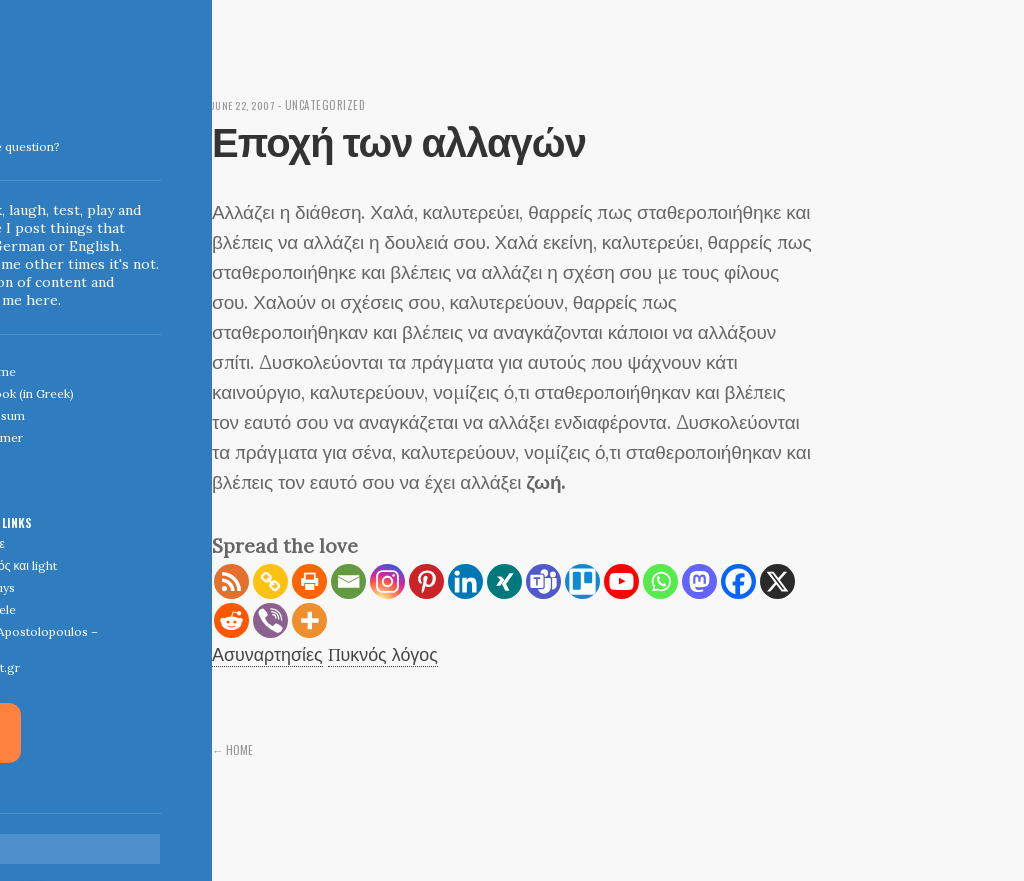 This screenshot has width=1024, height=881. I want to click on [Xing], so click(504, 581).